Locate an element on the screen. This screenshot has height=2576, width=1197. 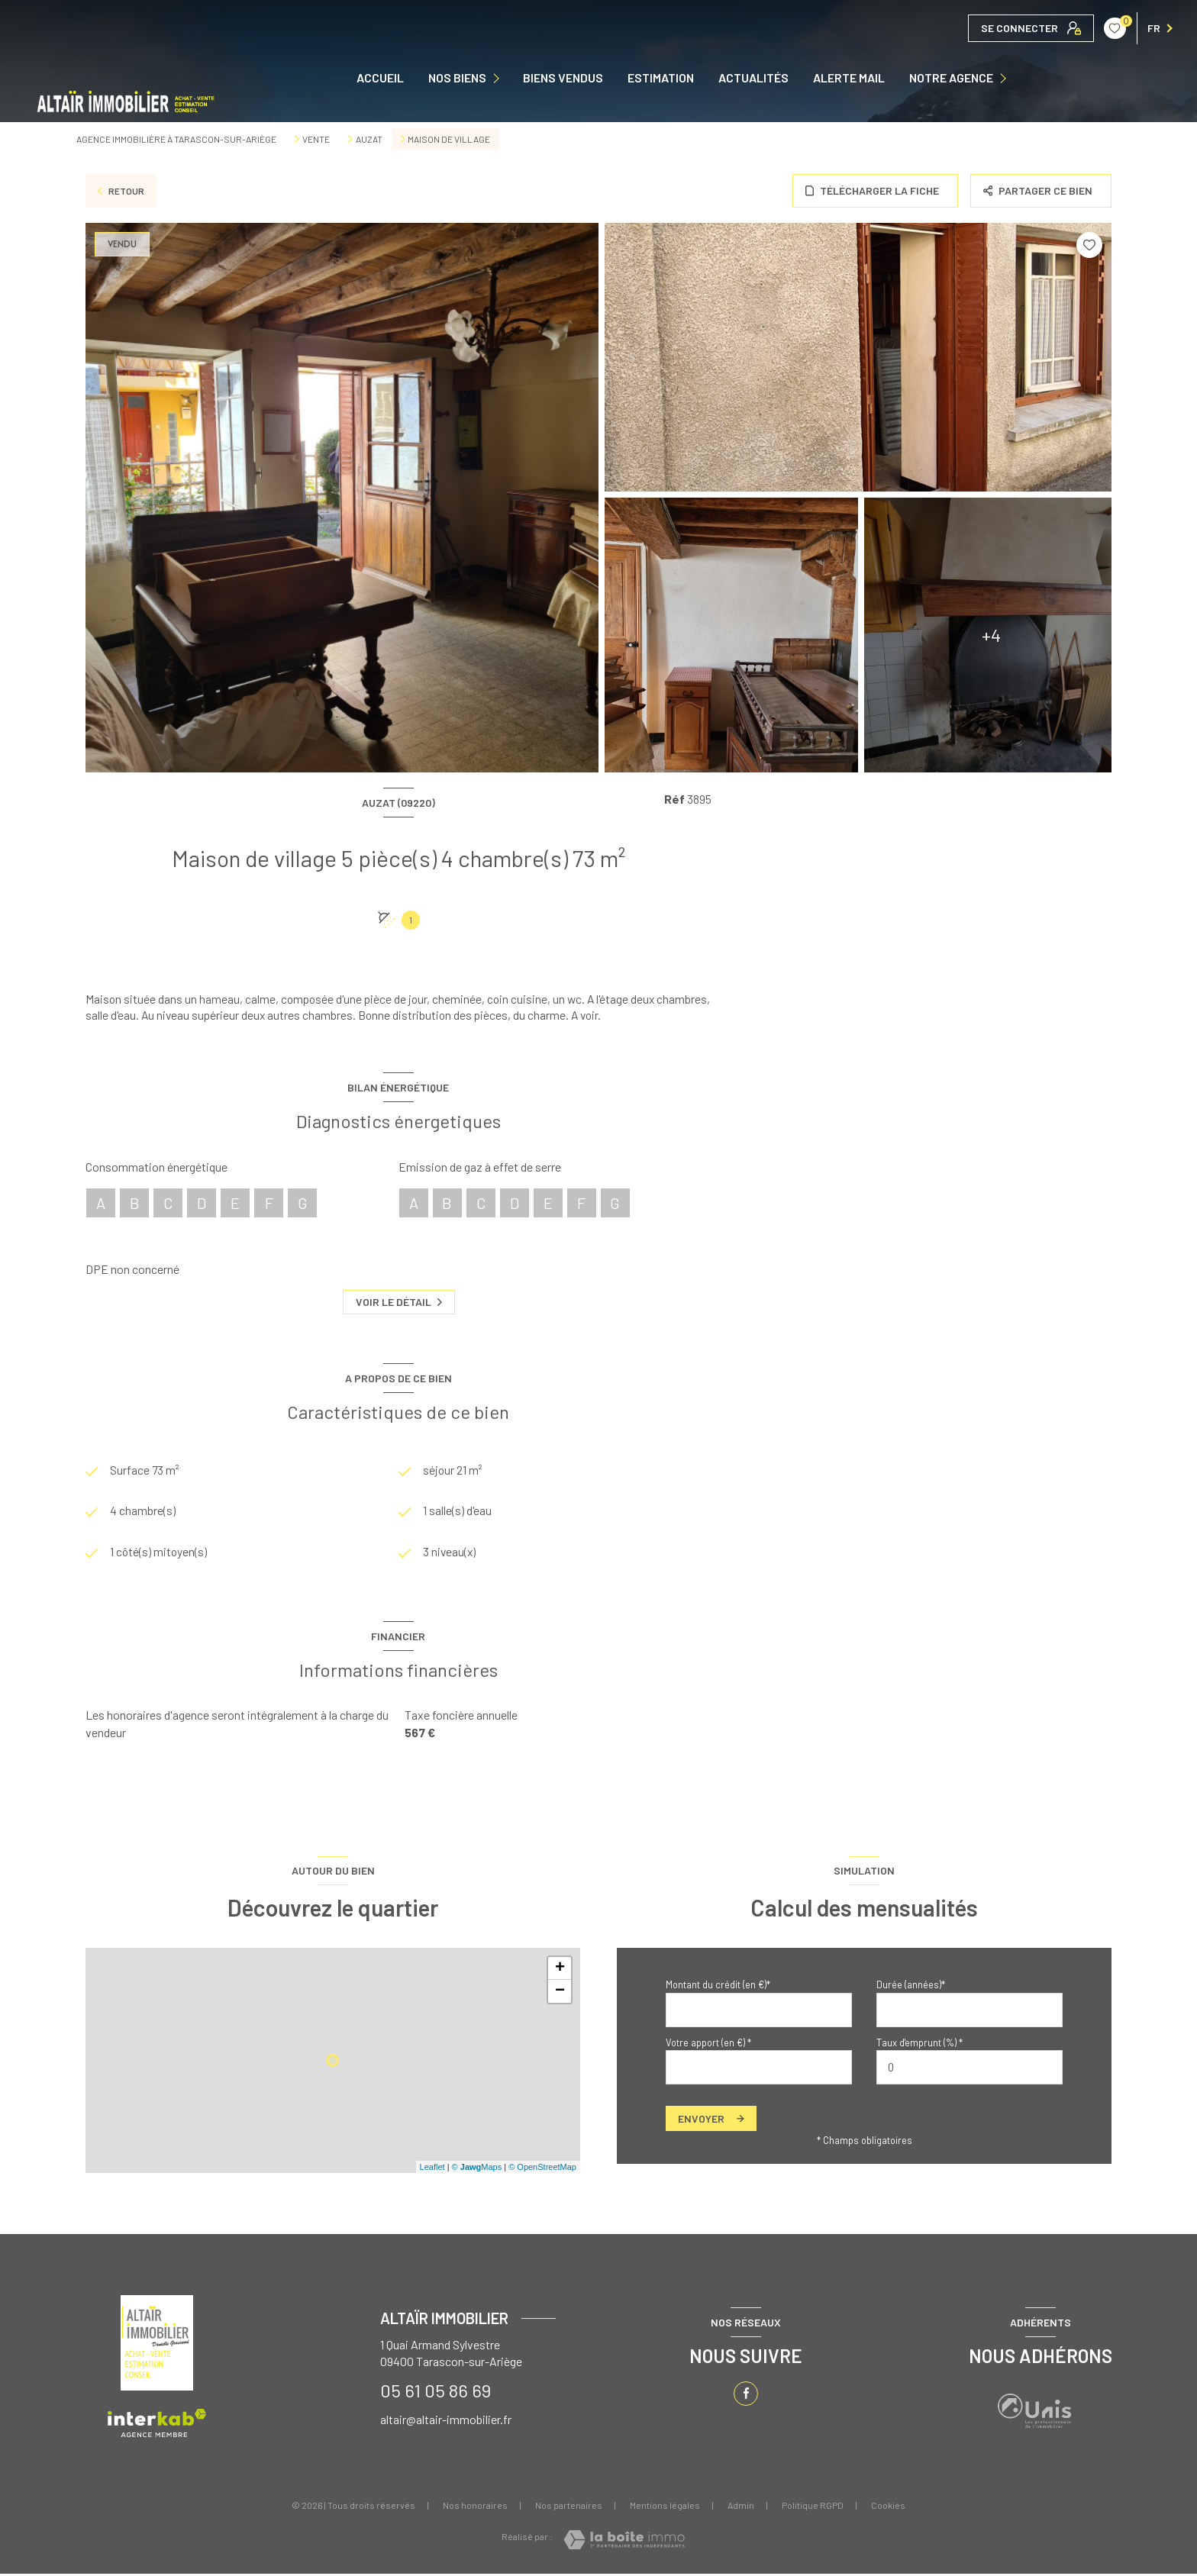
Mentions légales is located at coordinates (665, 2507).